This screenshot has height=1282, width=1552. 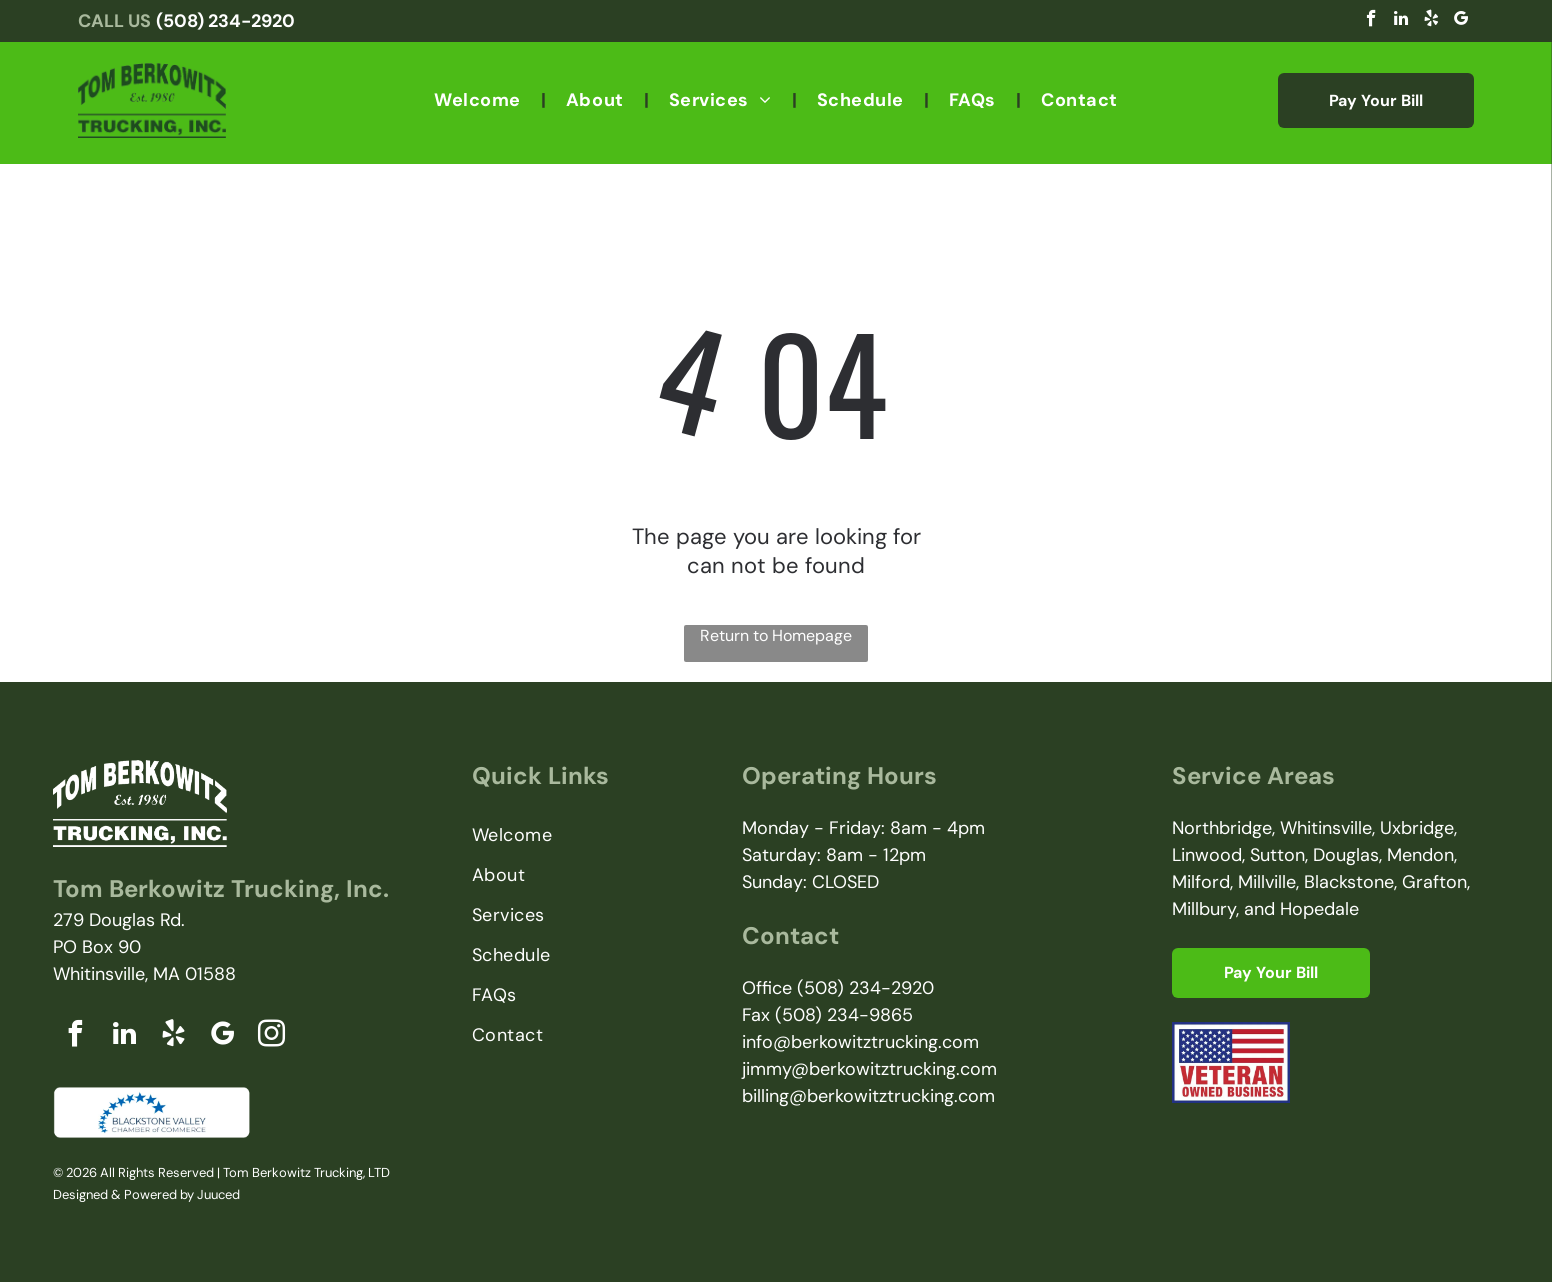 What do you see at coordinates (1417, 828) in the screenshot?
I see `Uxbridge` at bounding box center [1417, 828].